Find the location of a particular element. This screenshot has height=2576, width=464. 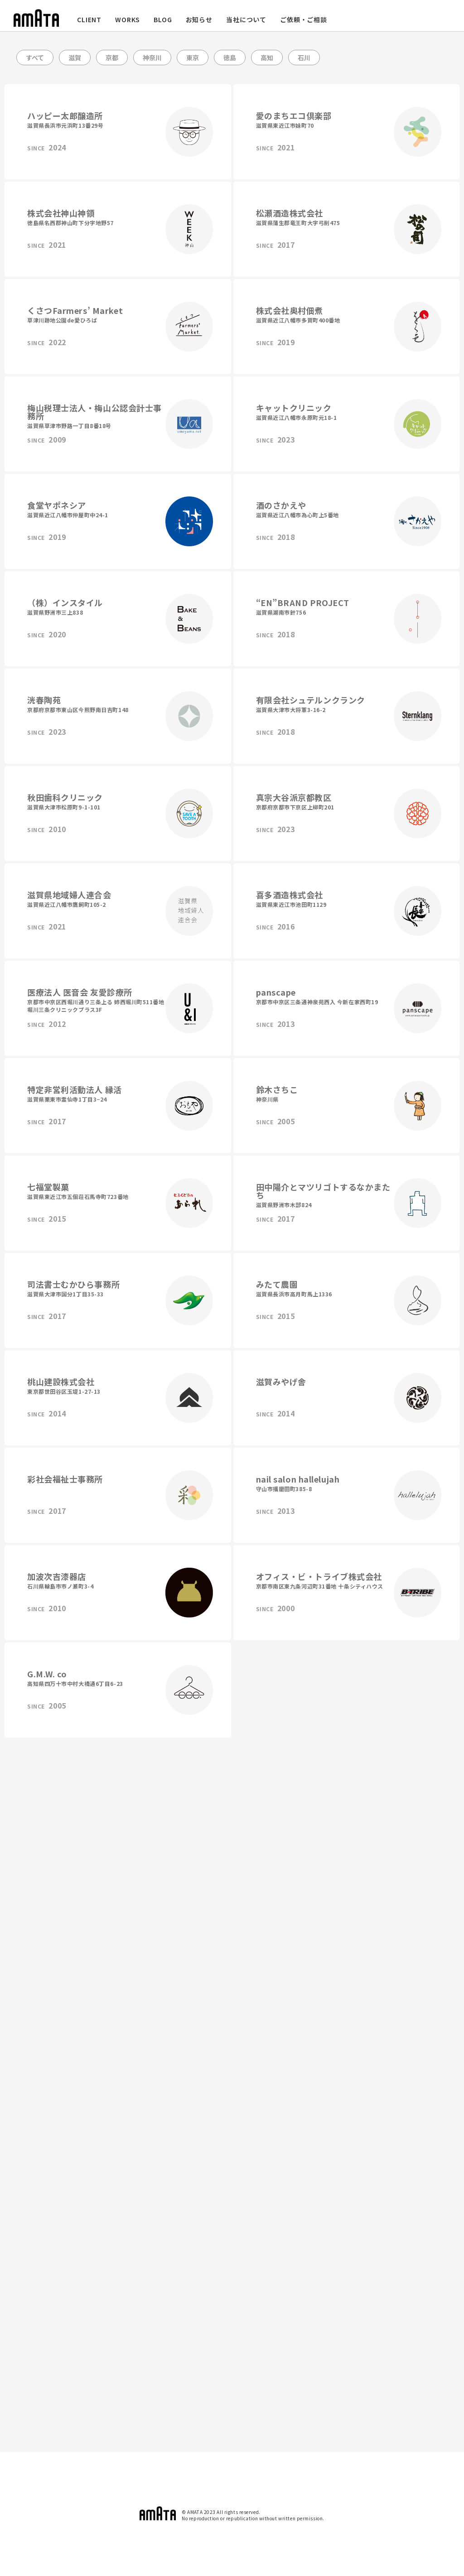

BLOG is located at coordinates (163, 19).